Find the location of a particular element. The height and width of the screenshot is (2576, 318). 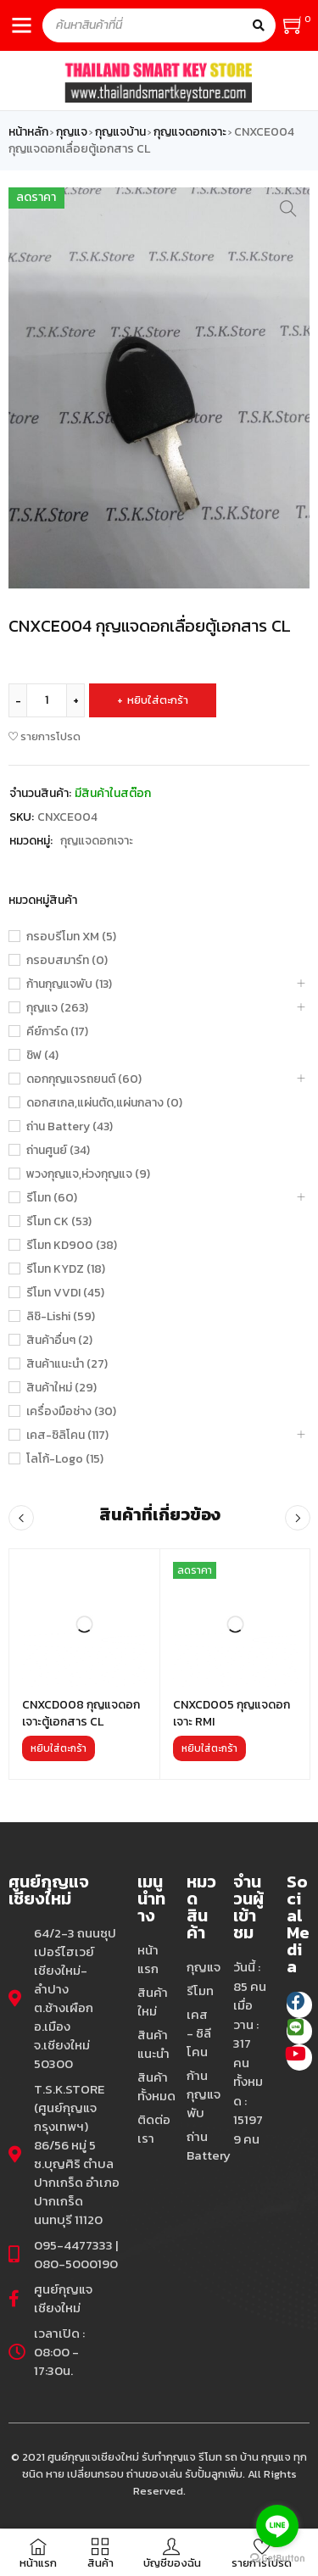

รีโมท (60) is located at coordinates (51, 1198).